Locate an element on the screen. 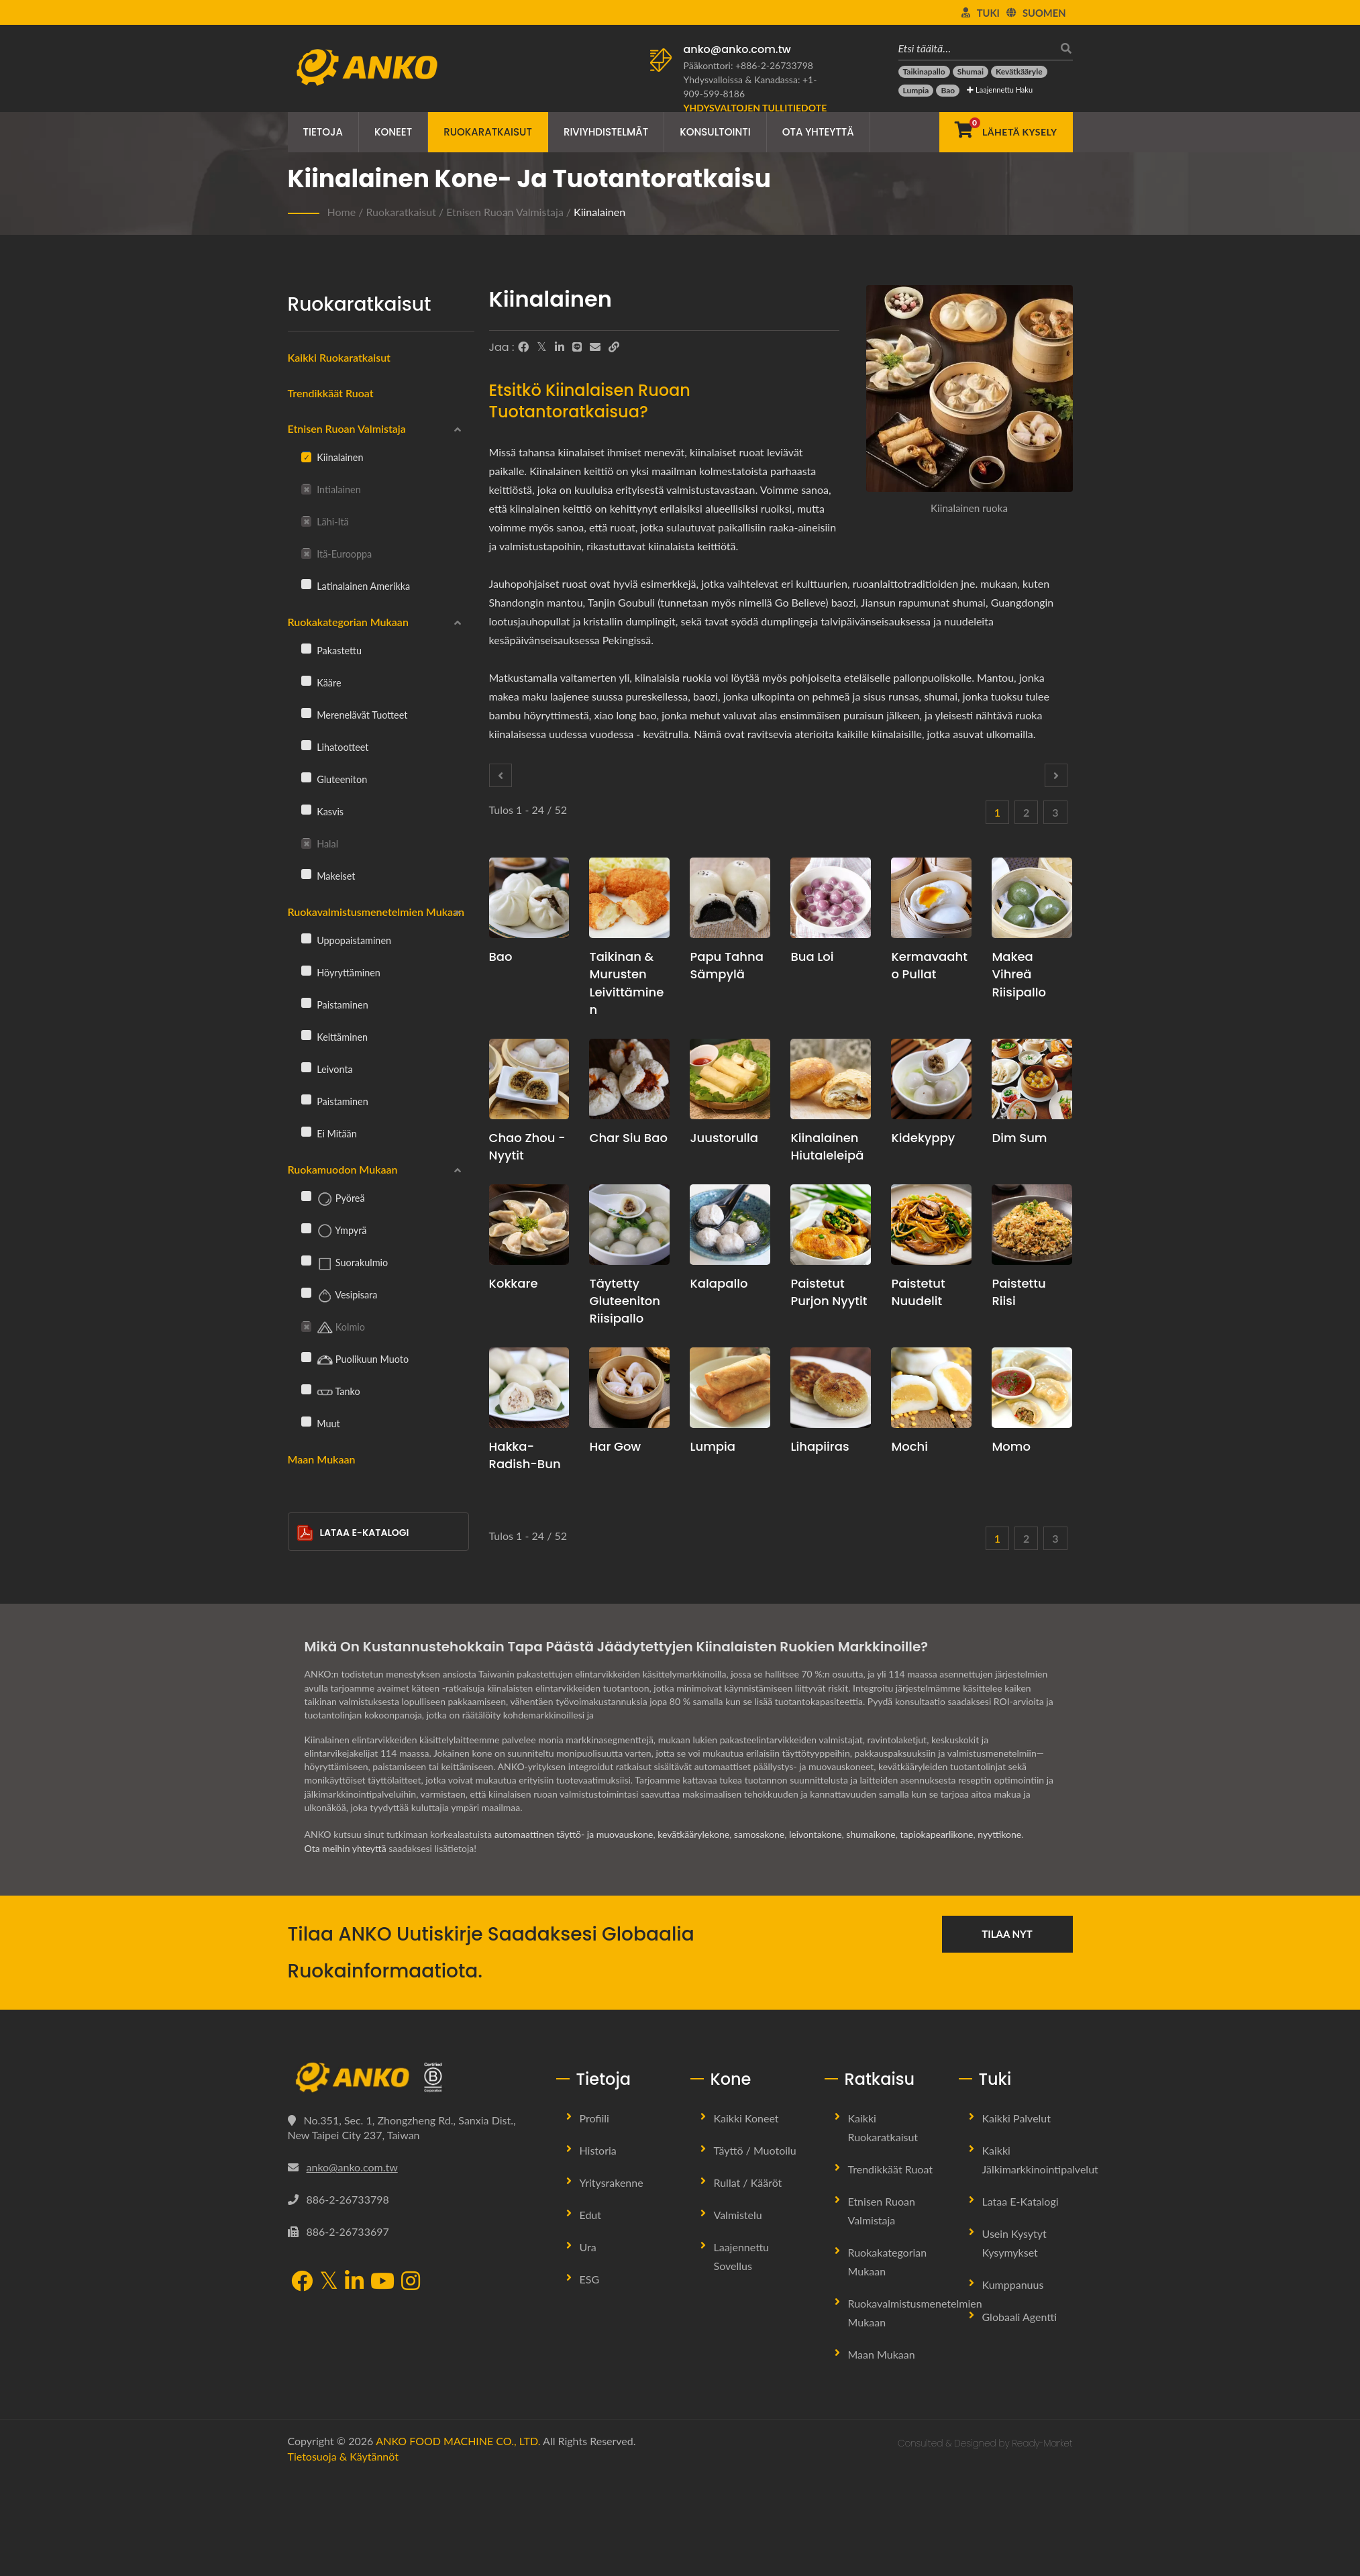  Yritysrakenne is located at coordinates (611, 2182).